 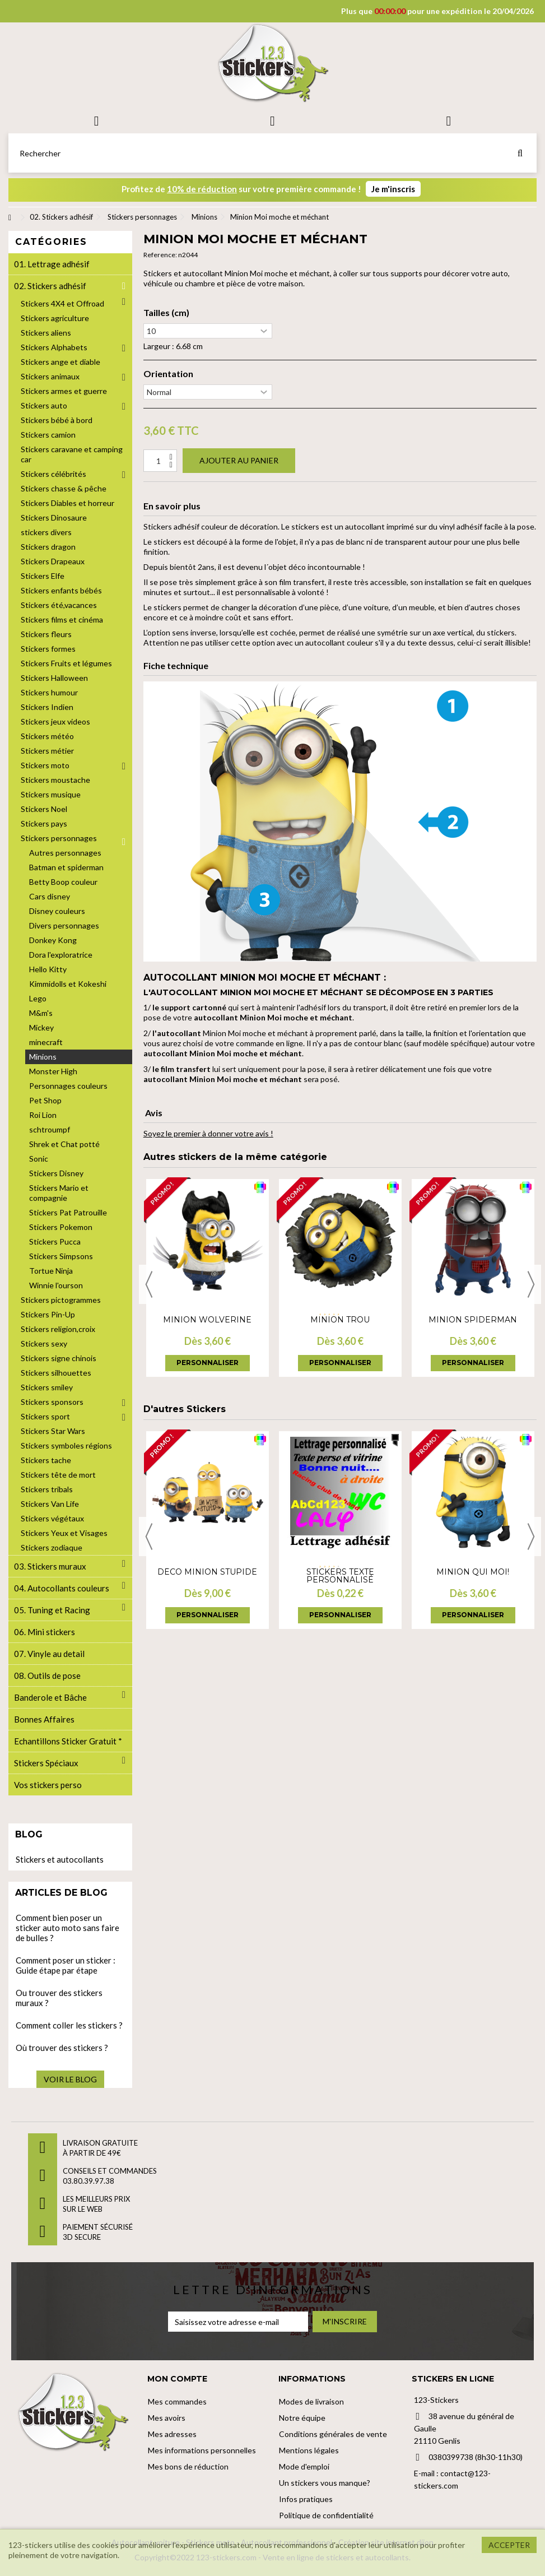 What do you see at coordinates (55, 318) in the screenshot?
I see `Stickers agriculture` at bounding box center [55, 318].